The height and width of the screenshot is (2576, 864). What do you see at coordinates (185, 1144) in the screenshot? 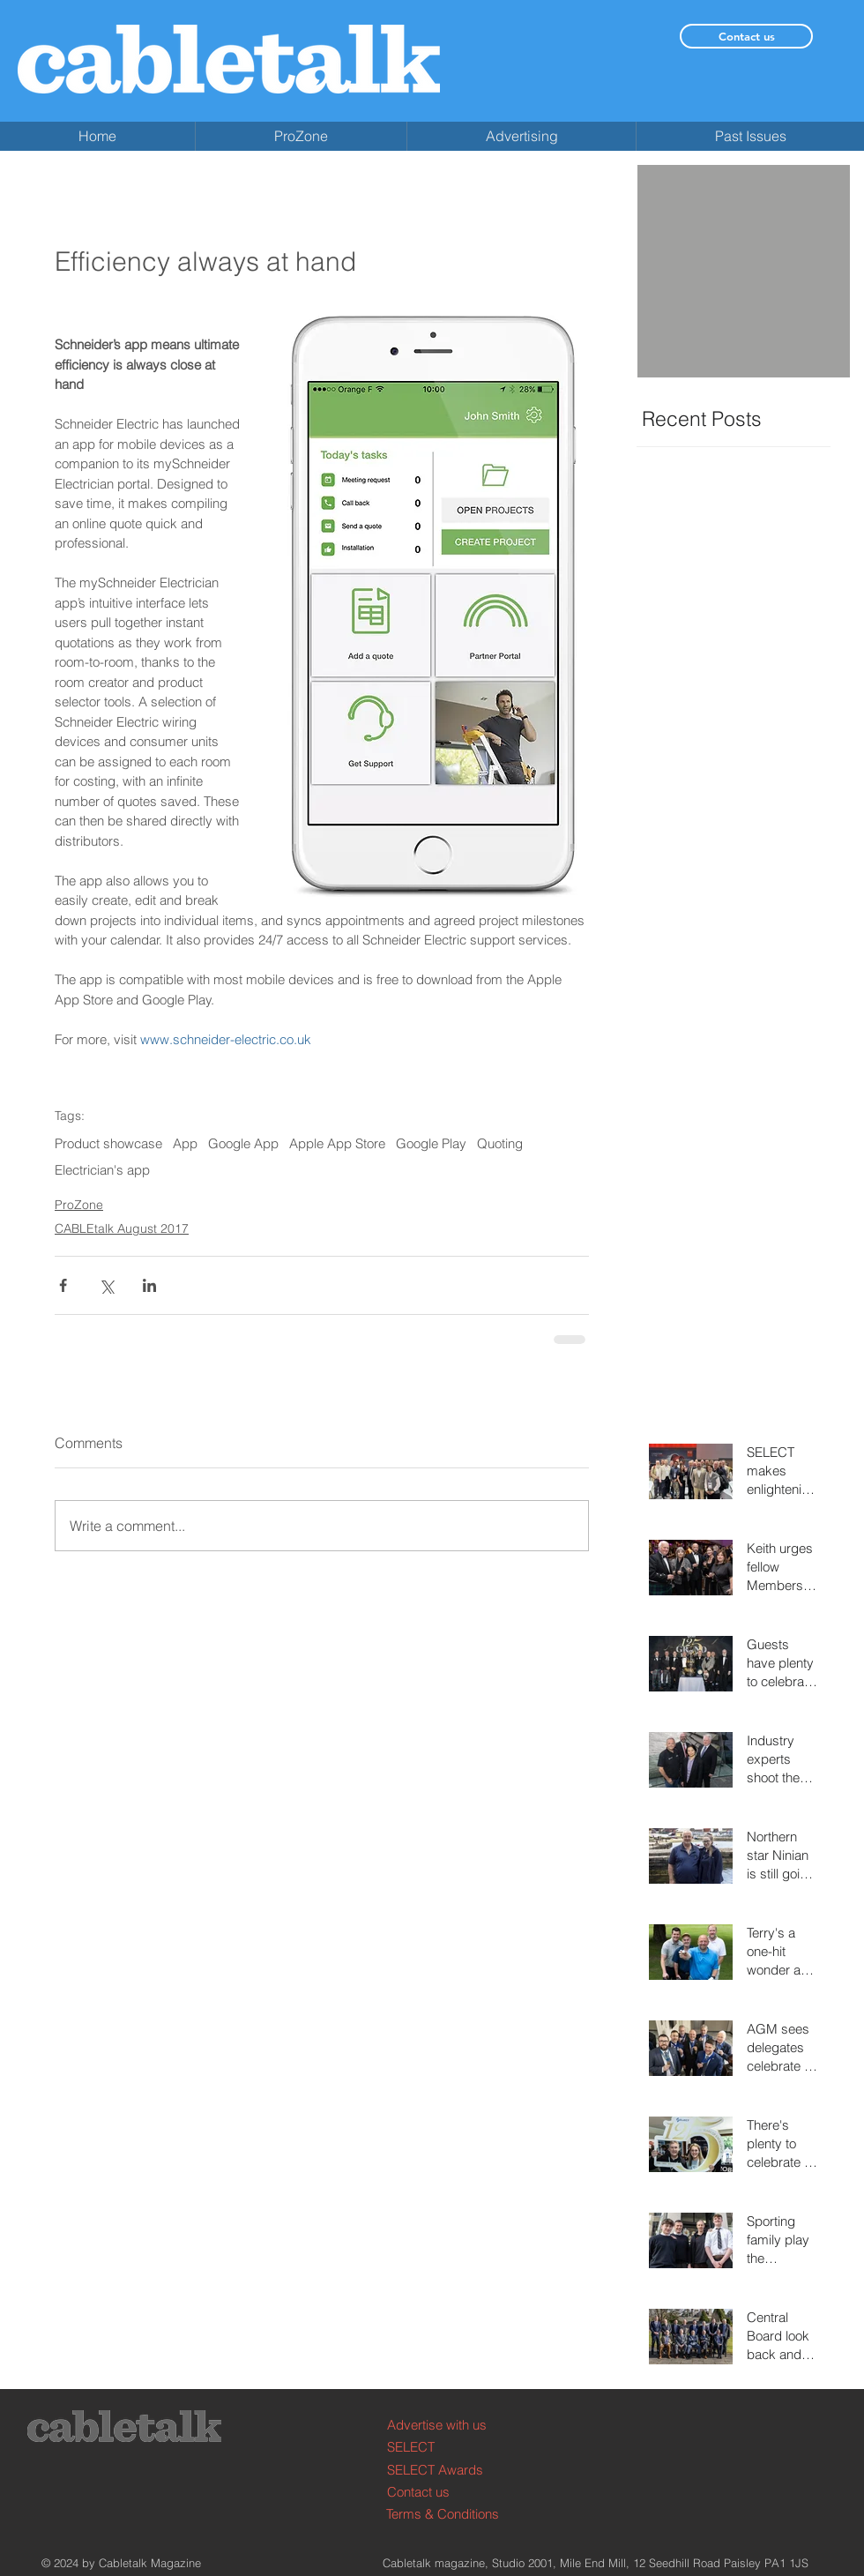
I see `App` at bounding box center [185, 1144].